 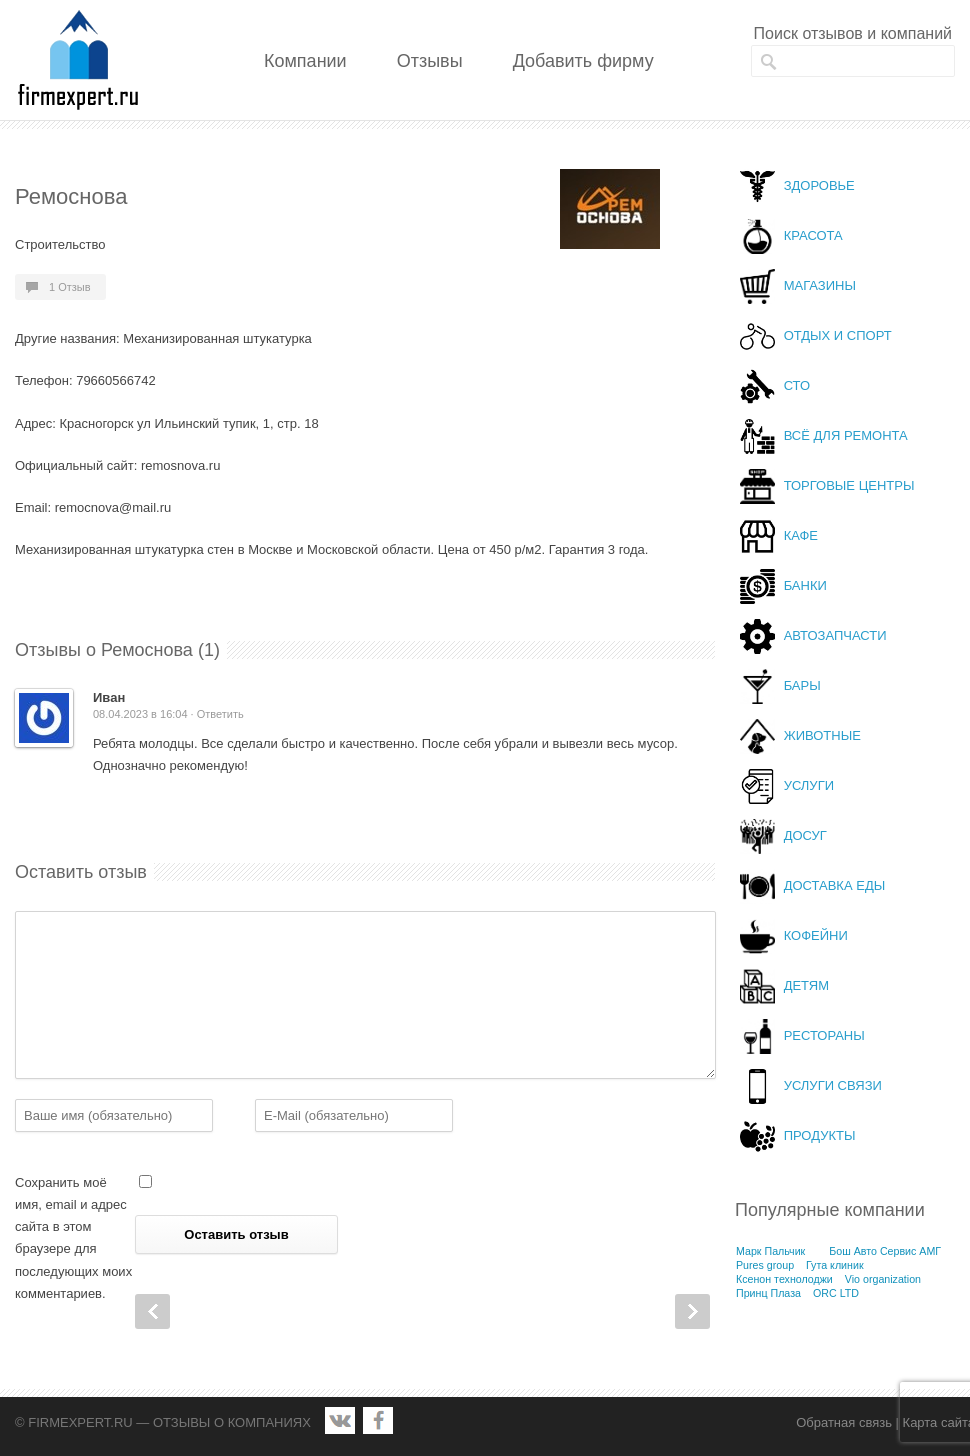 I want to click on Гута клиник, so click(x=835, y=1265).